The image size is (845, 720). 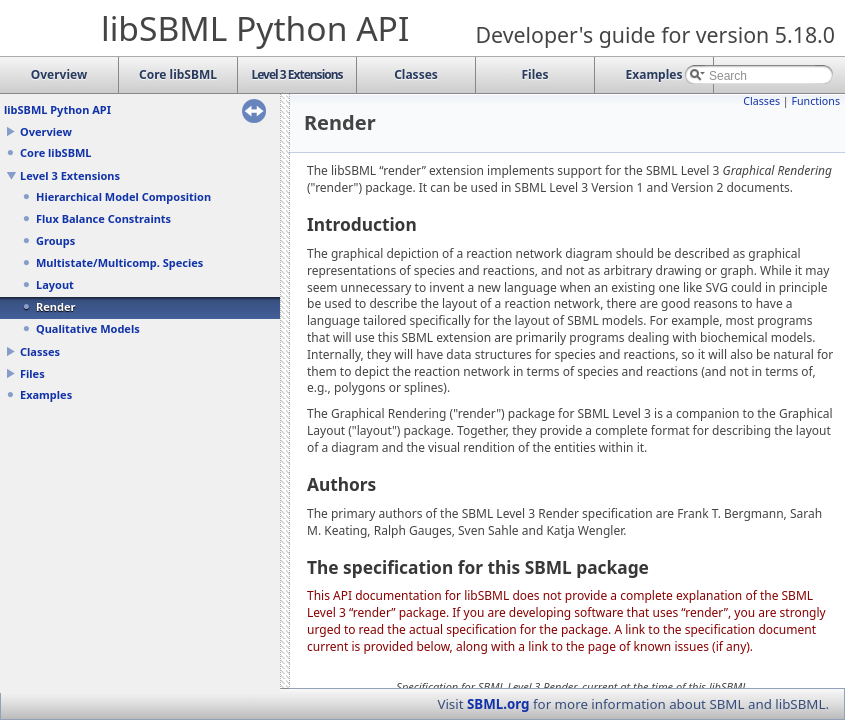 I want to click on Files, so click(x=32, y=373).